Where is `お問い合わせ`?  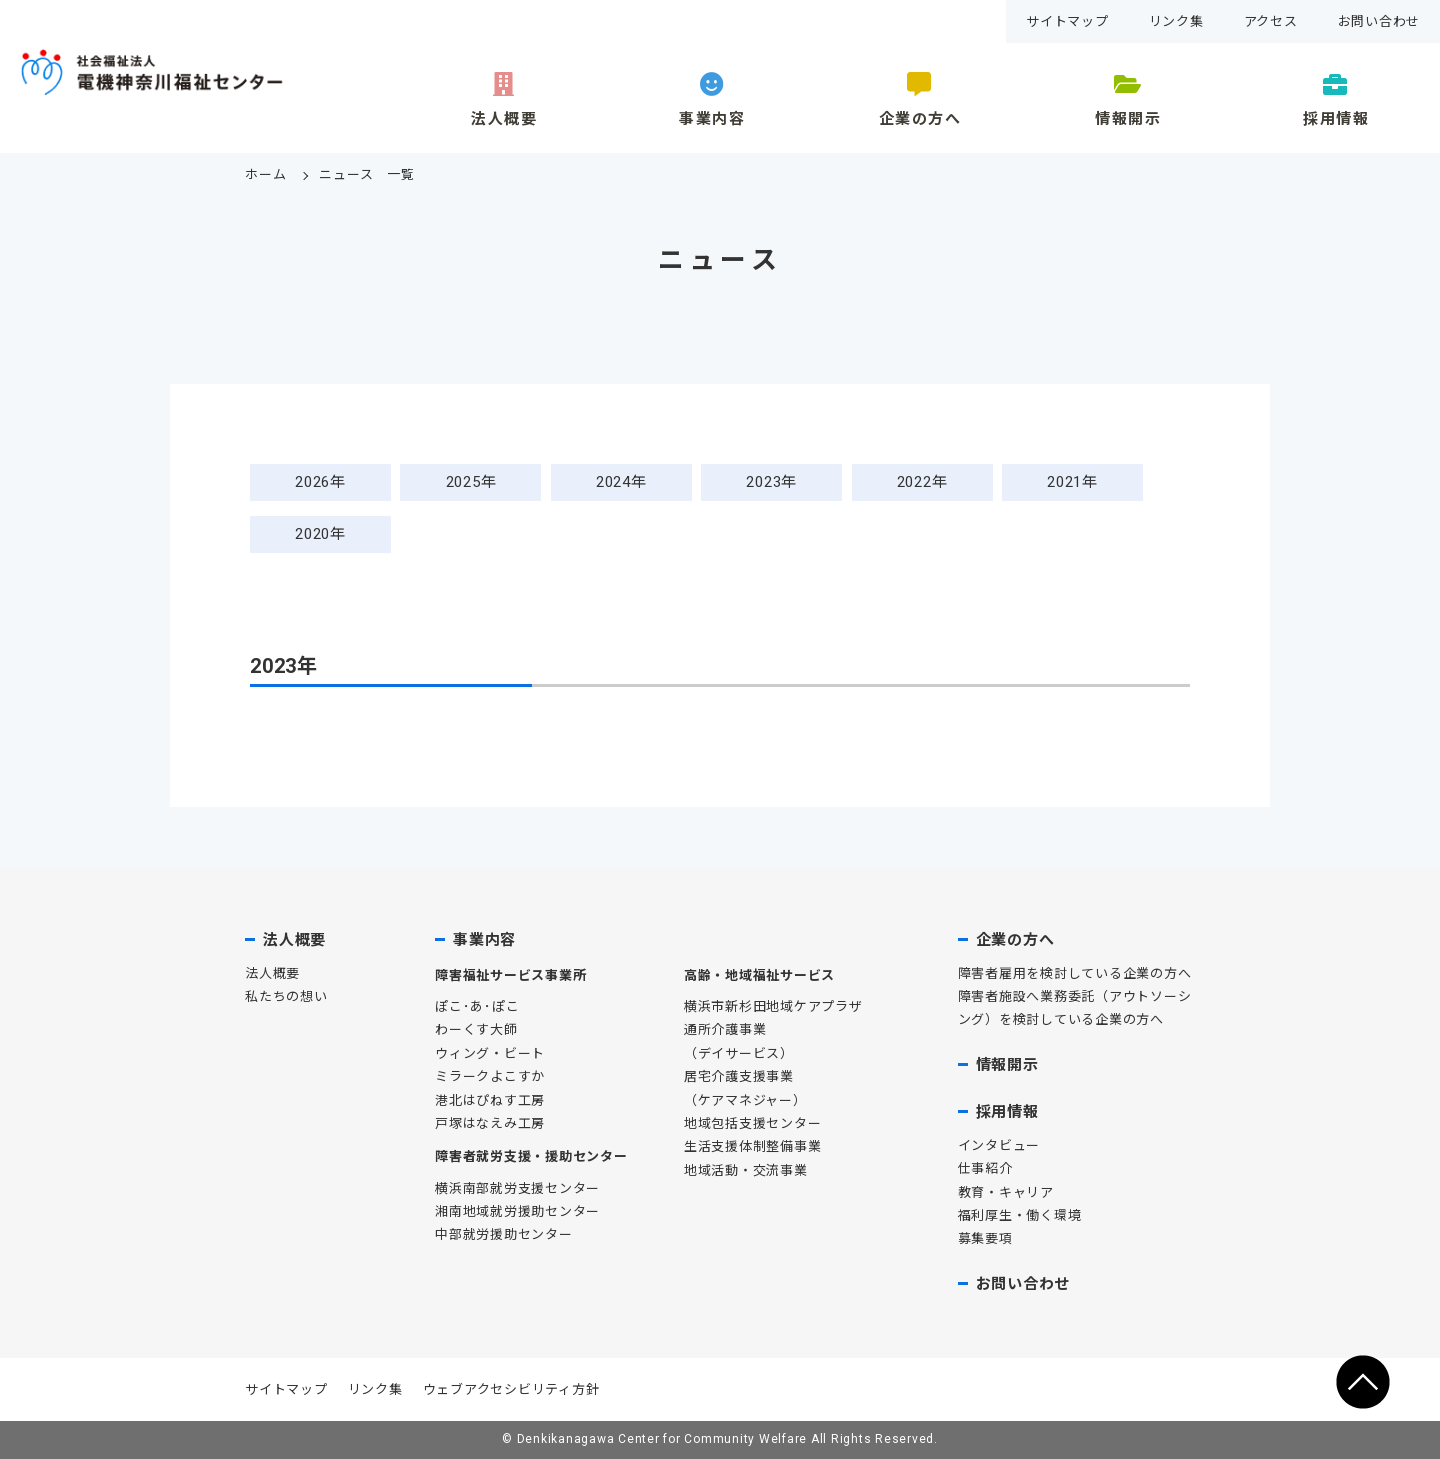 お問い合わせ is located at coordinates (1379, 21).